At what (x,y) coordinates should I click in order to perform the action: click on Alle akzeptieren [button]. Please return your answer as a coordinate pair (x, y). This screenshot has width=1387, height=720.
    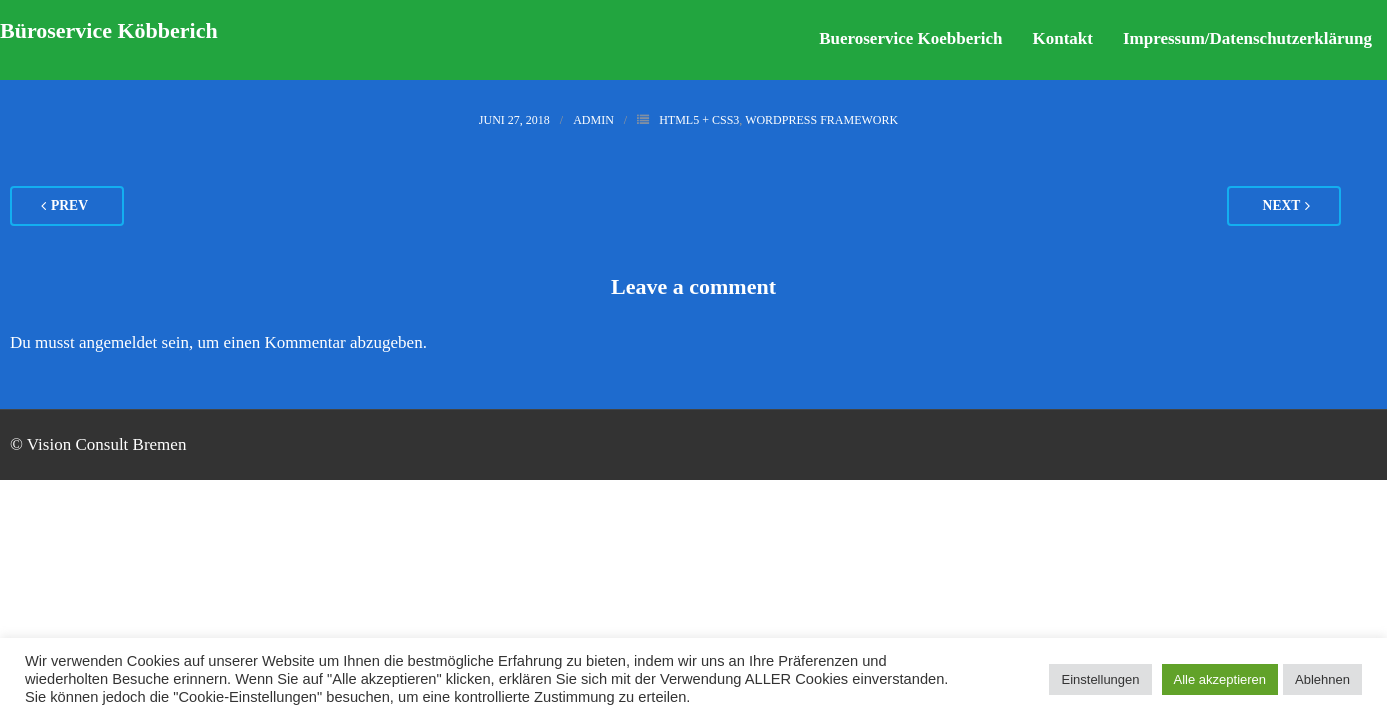
    Looking at the image, I should click on (1220, 679).